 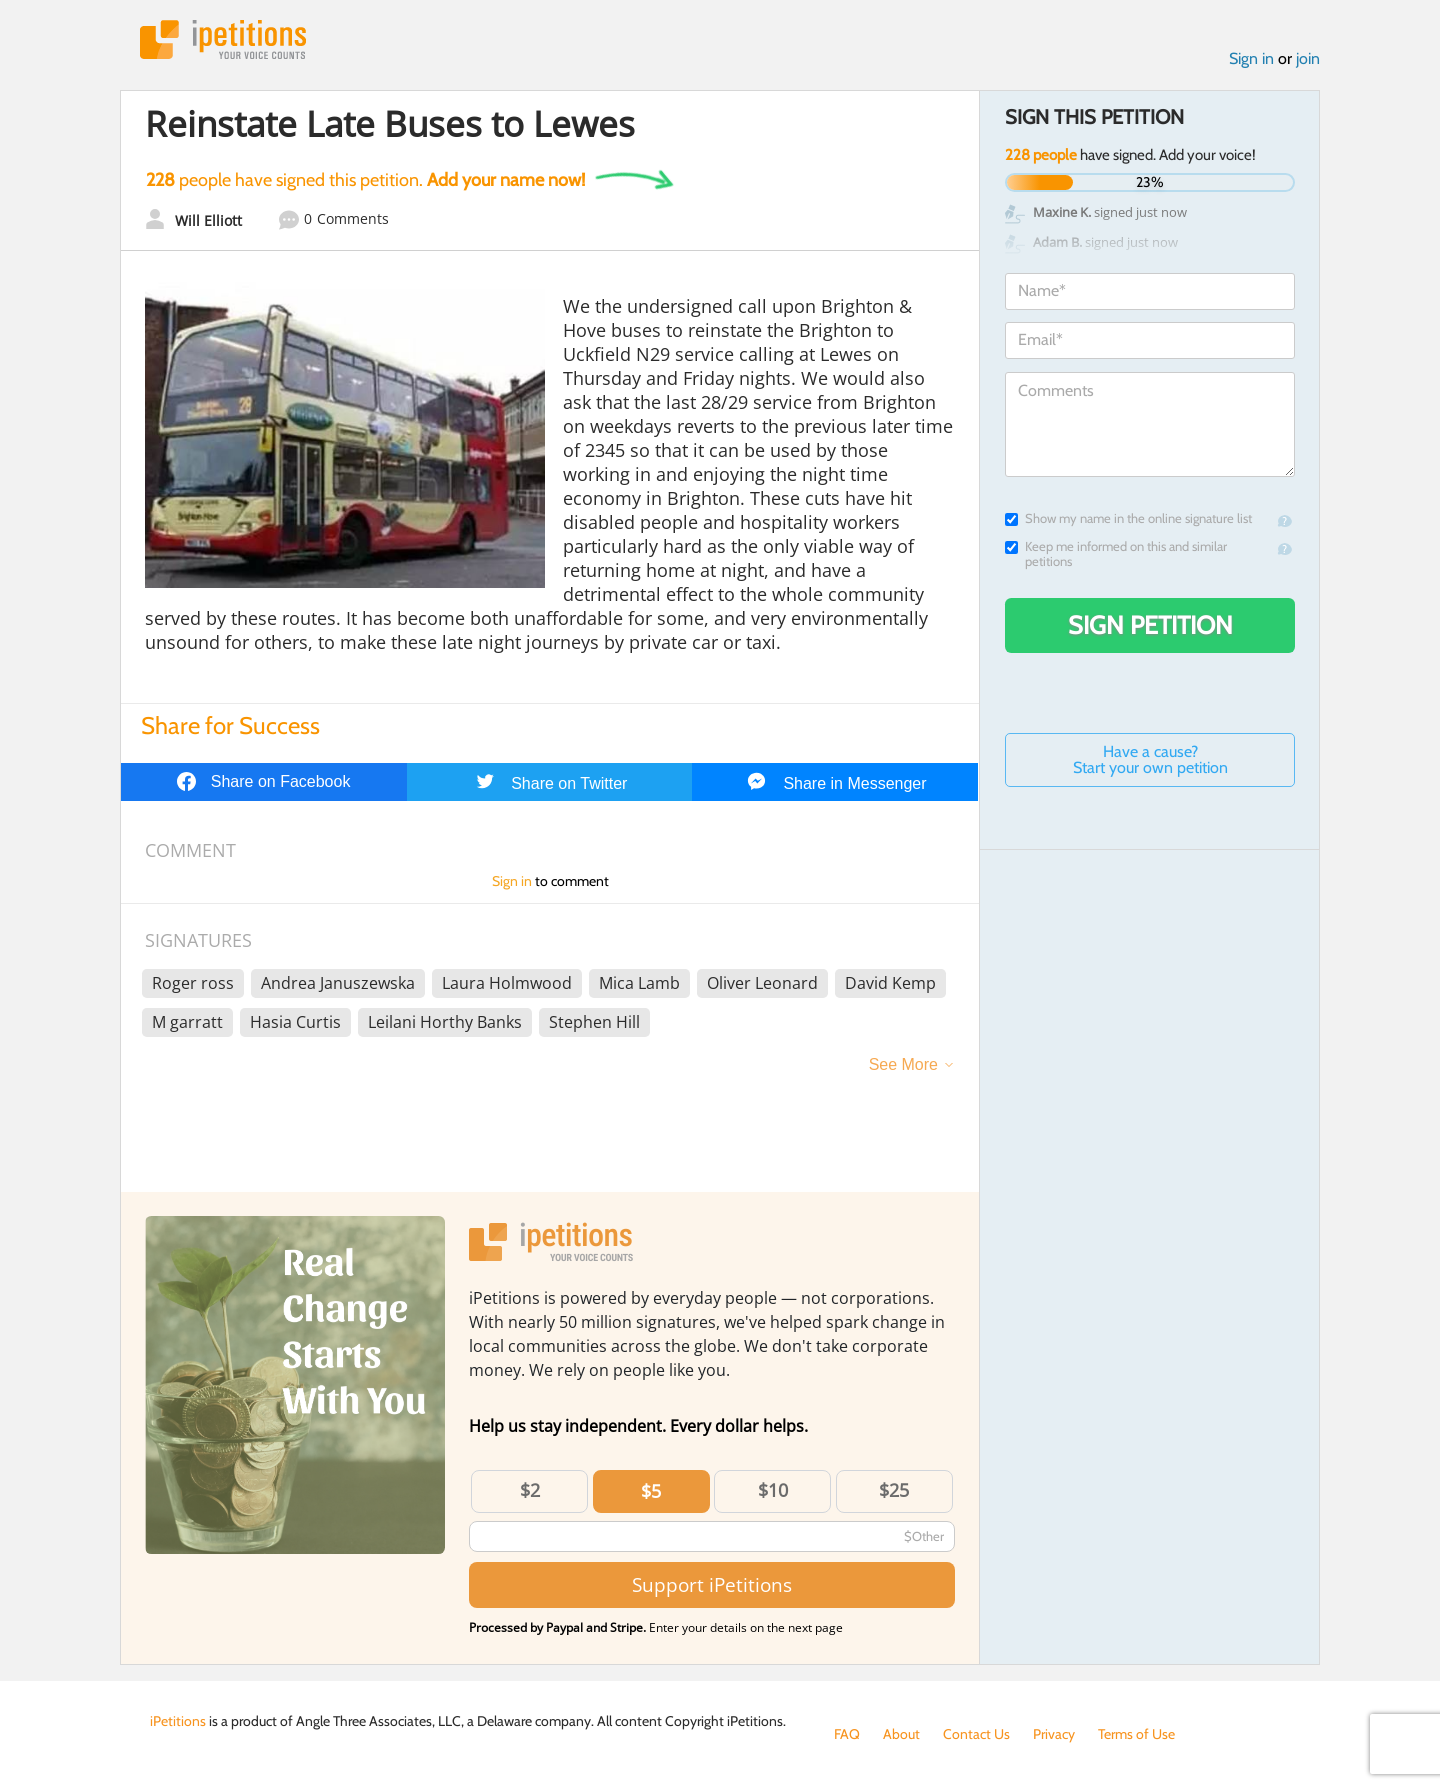 I want to click on Sign in, so click(x=1251, y=58).